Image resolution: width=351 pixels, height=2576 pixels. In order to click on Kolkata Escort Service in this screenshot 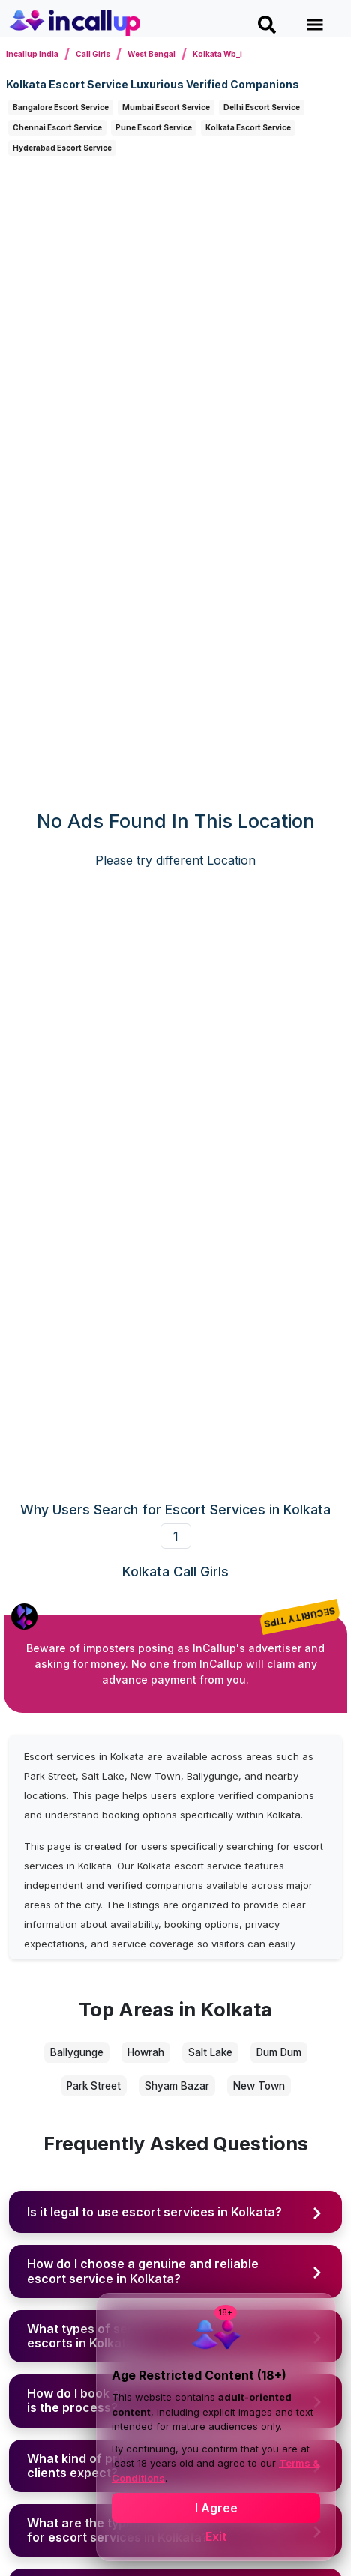, I will do `click(248, 127)`.